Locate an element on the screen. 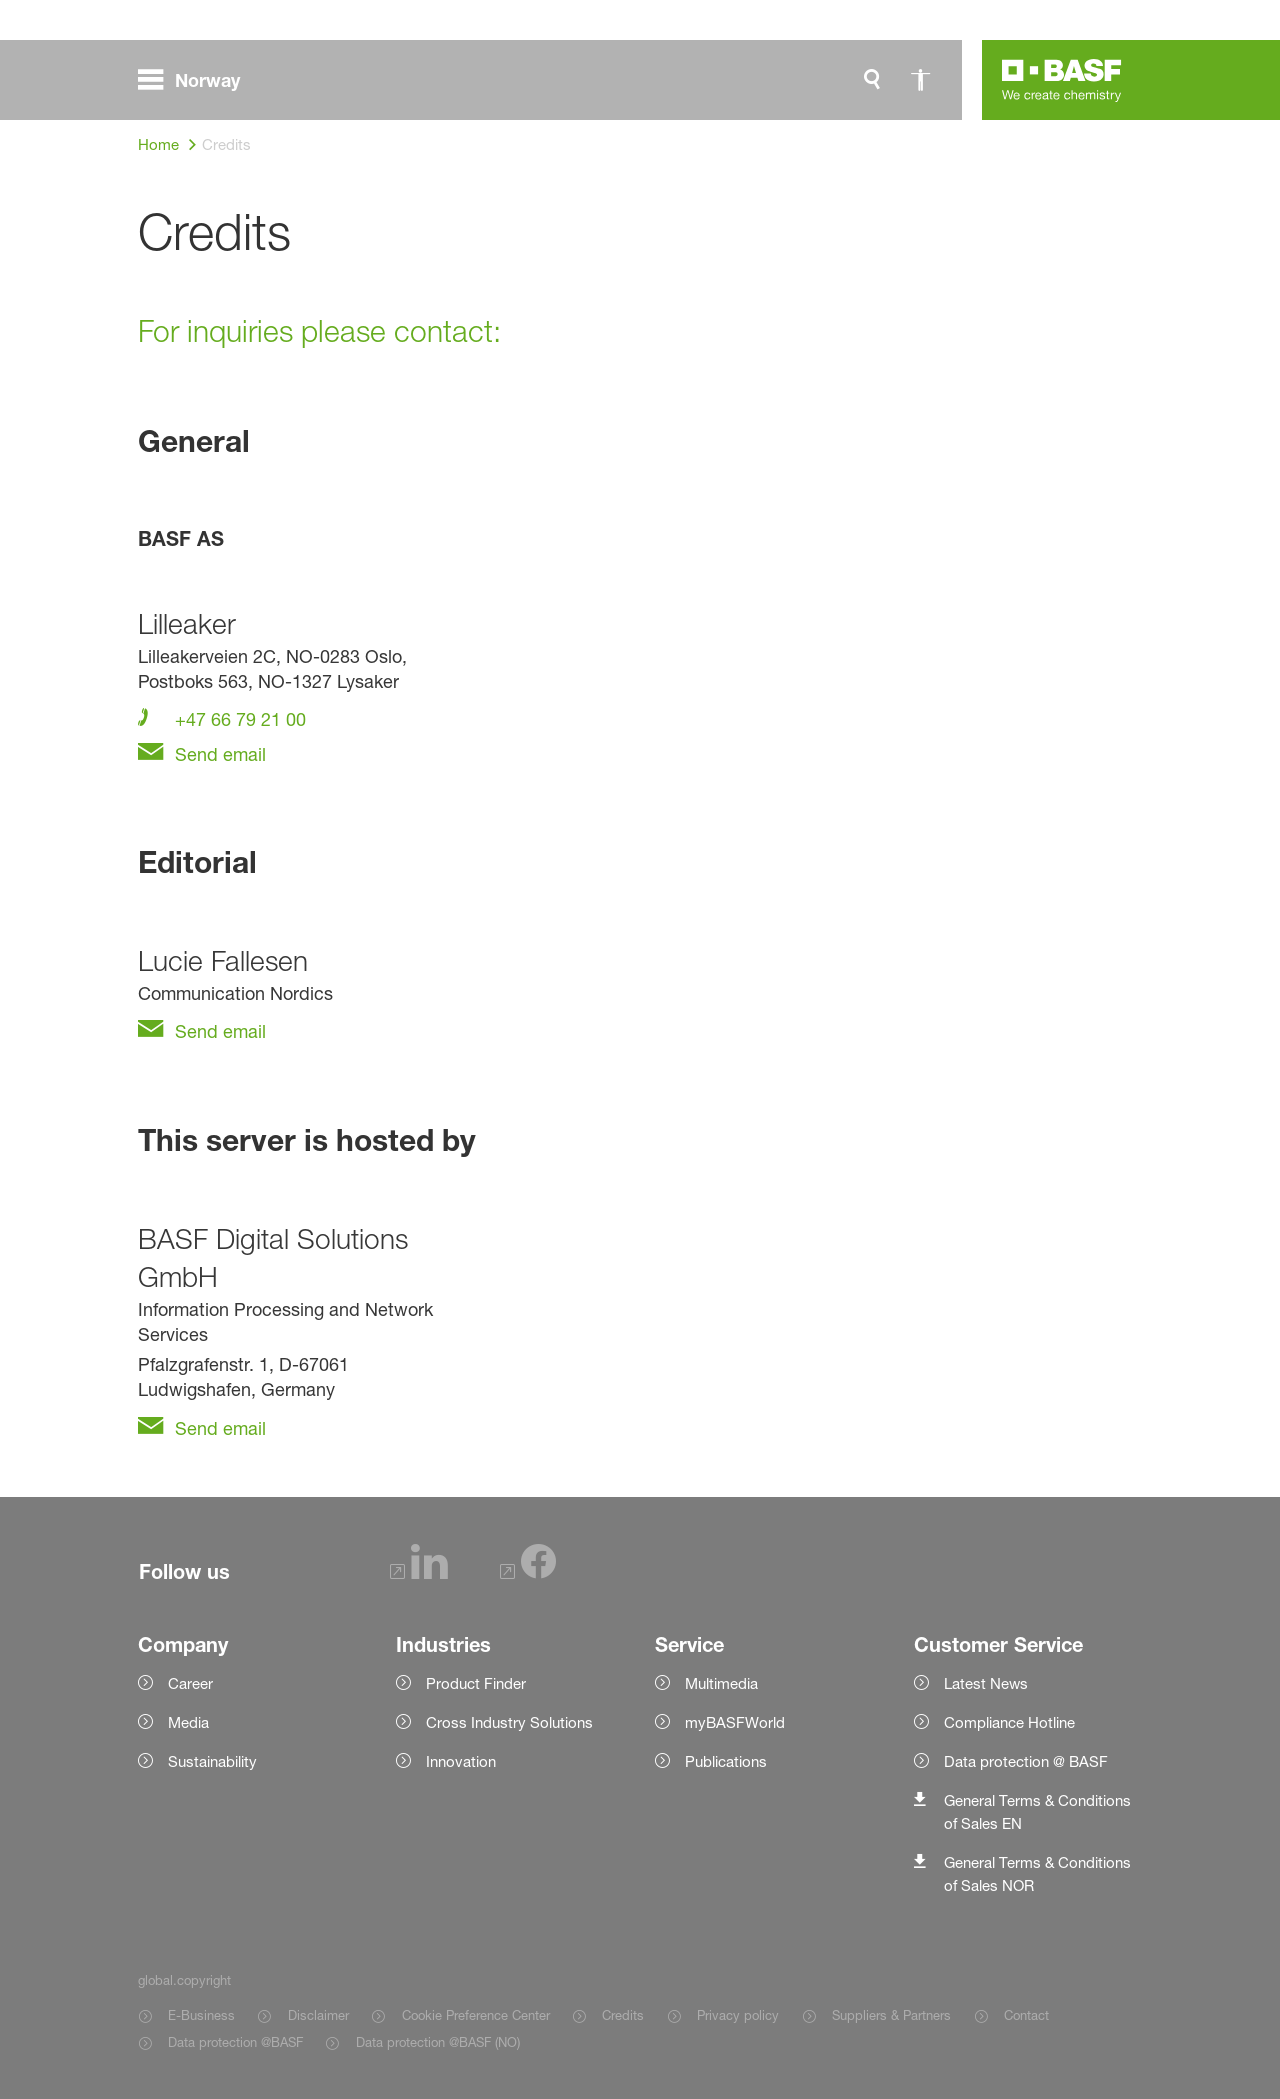 The width and height of the screenshot is (1280, 2099). [global.menu] is located at coordinates (197, 80).